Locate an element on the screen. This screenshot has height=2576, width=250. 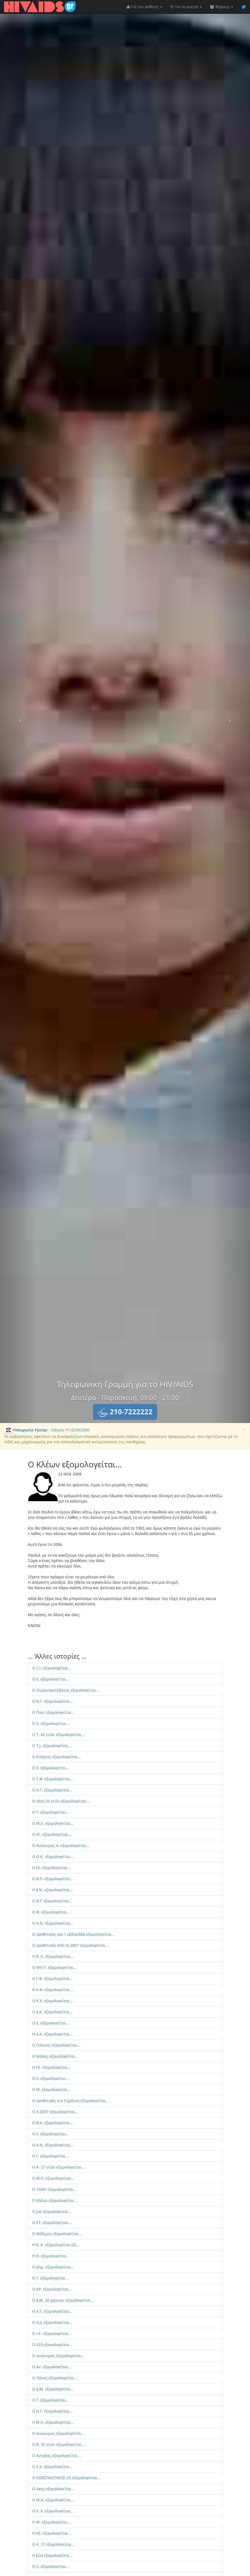
Ο Δ.Μ. 20 χρονών εξομολογείται... is located at coordinates (63, 2300).